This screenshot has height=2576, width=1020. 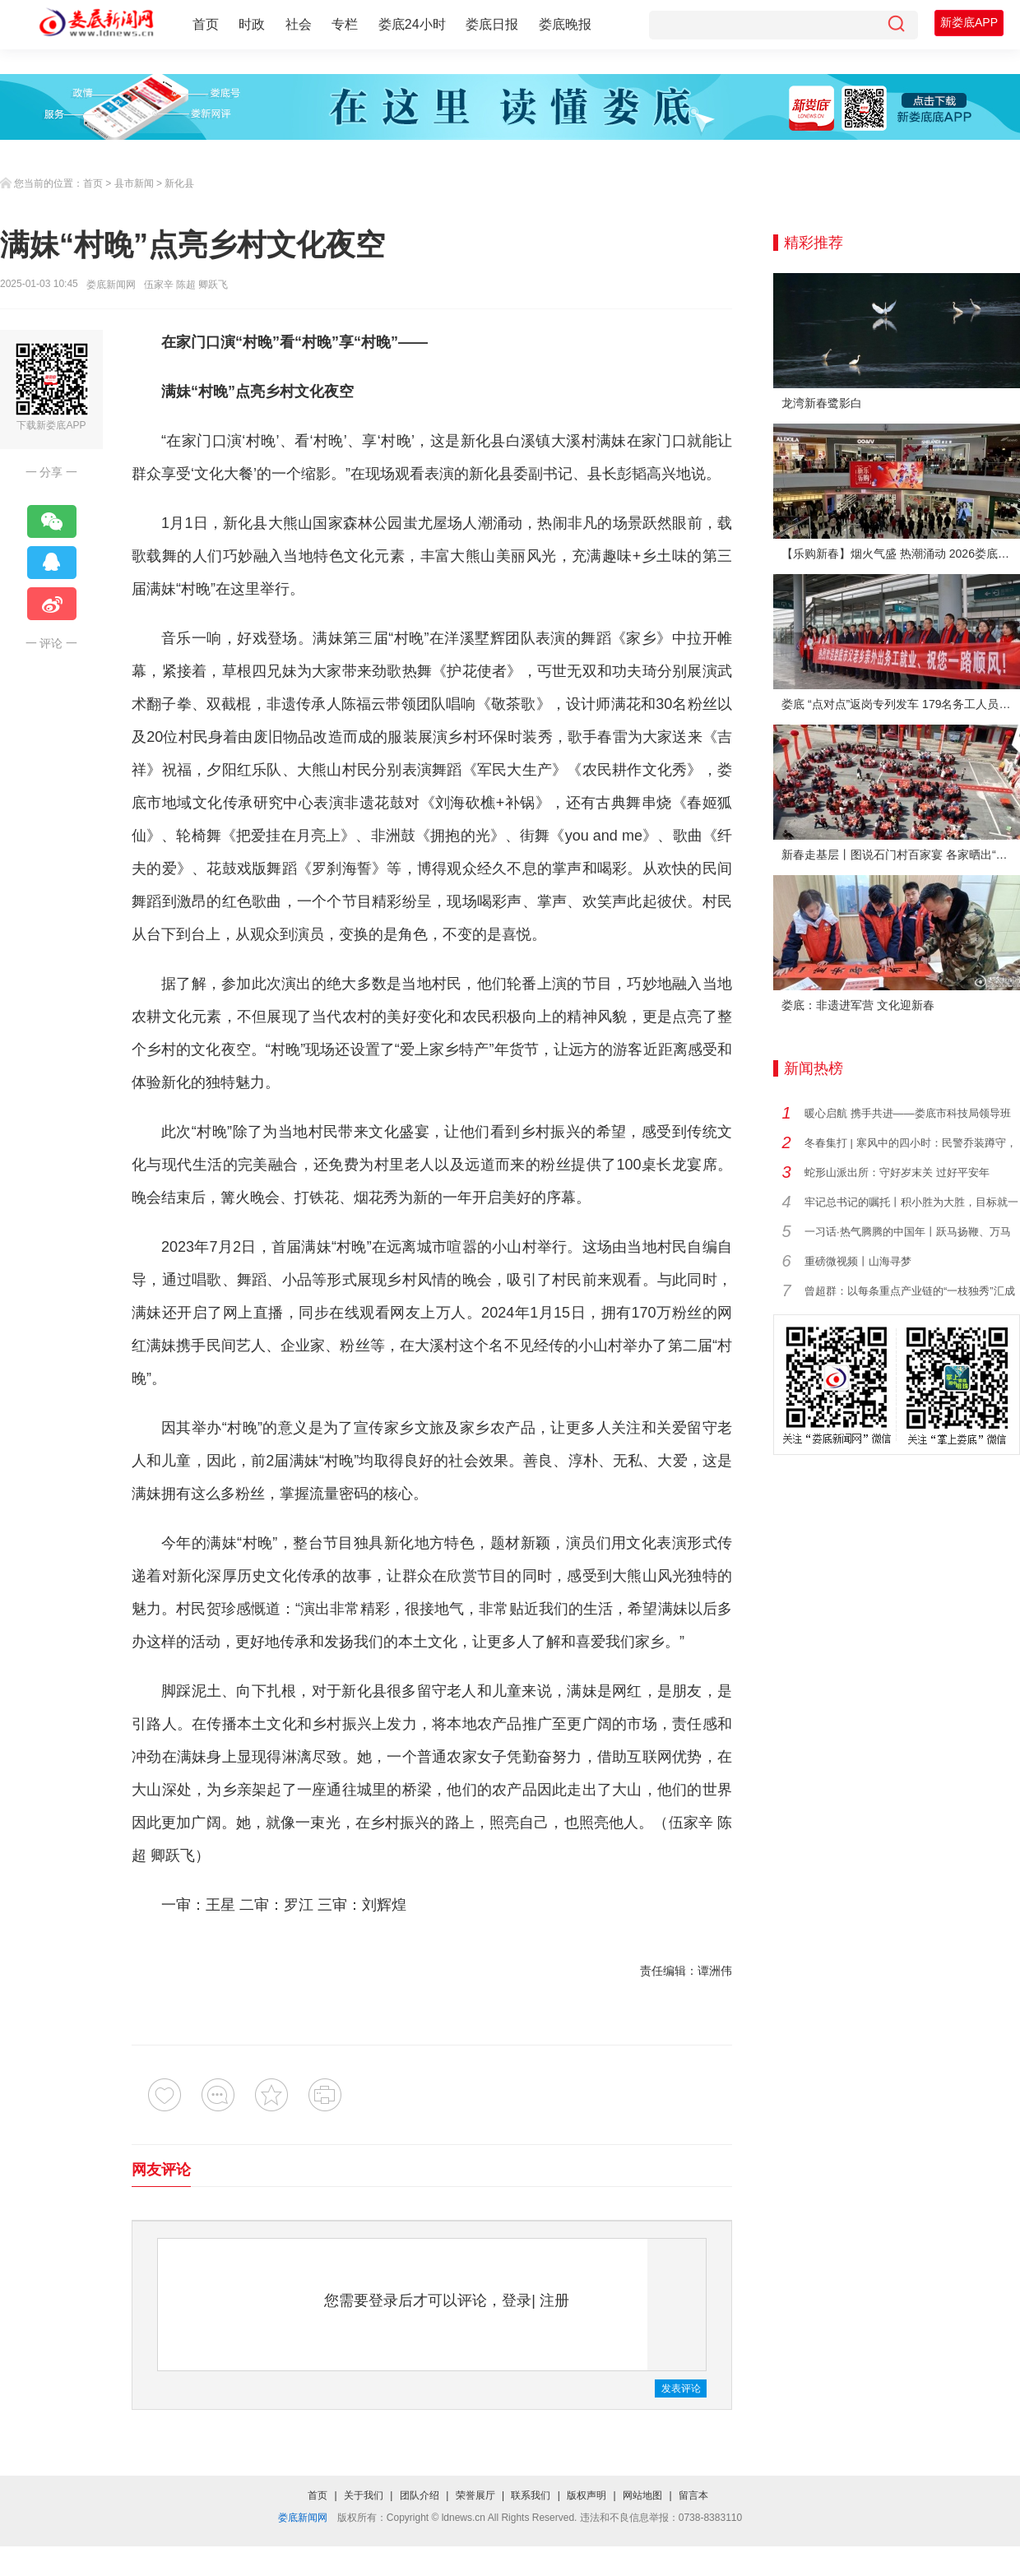 I want to click on 重磅微视频丨山海寻梦, so click(x=857, y=1261).